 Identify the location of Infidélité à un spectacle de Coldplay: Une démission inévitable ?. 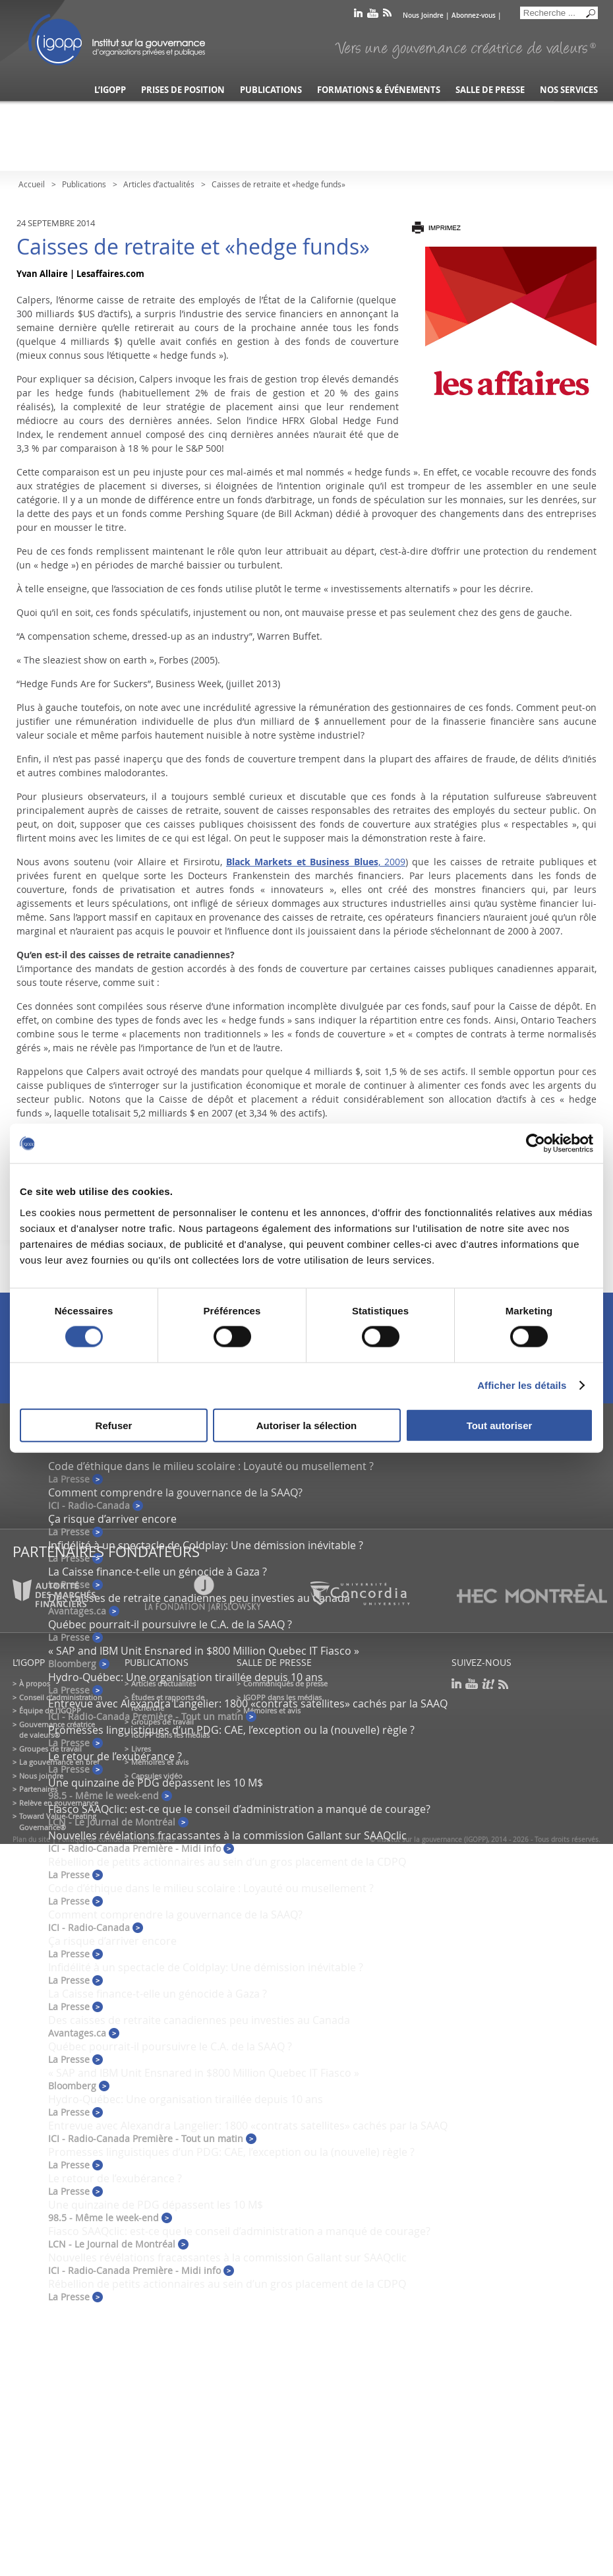
(205, 1545).